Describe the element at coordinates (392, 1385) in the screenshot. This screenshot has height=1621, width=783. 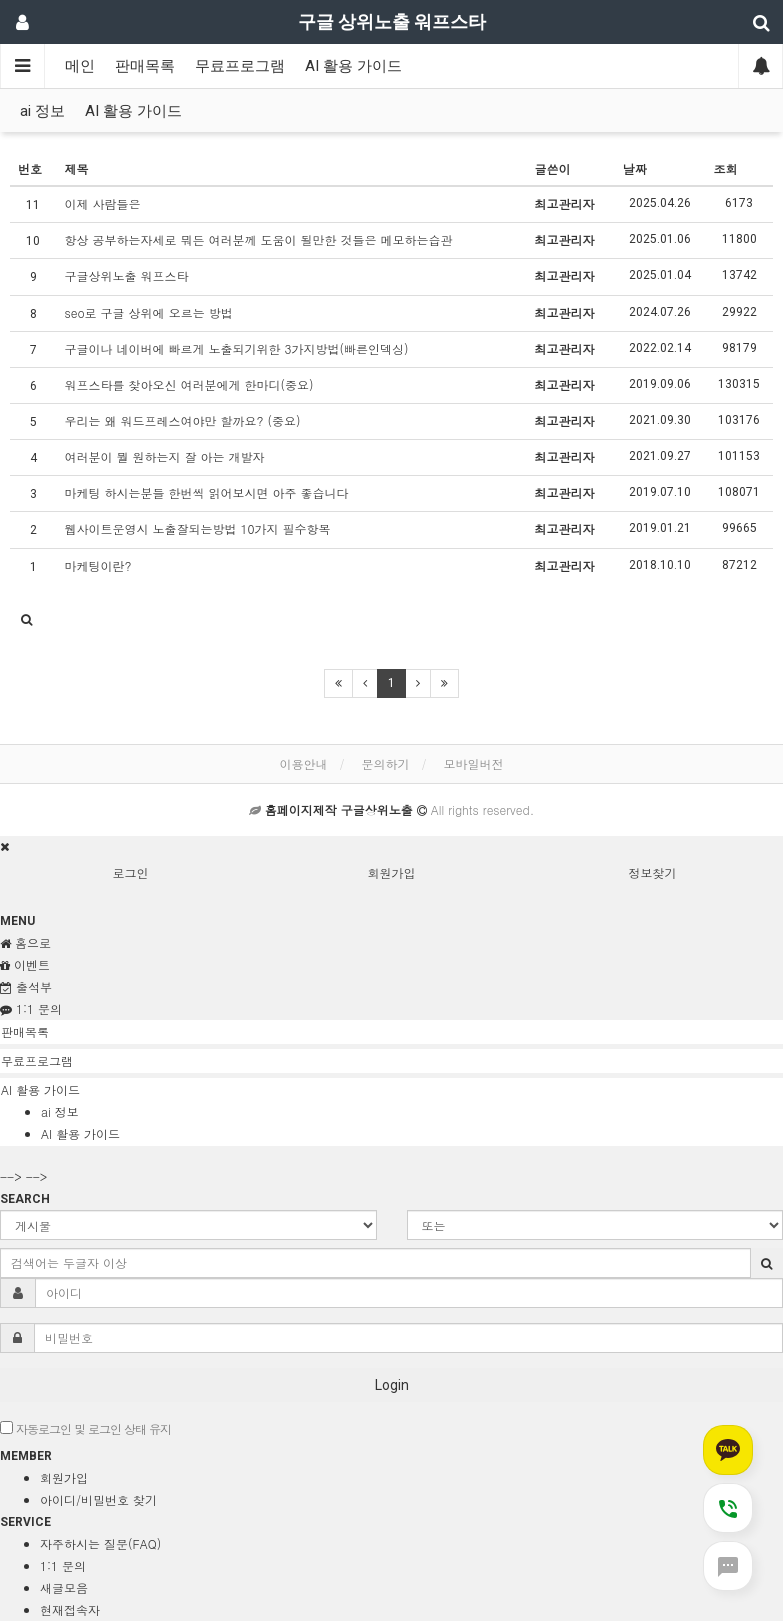
I see `Login` at that location.